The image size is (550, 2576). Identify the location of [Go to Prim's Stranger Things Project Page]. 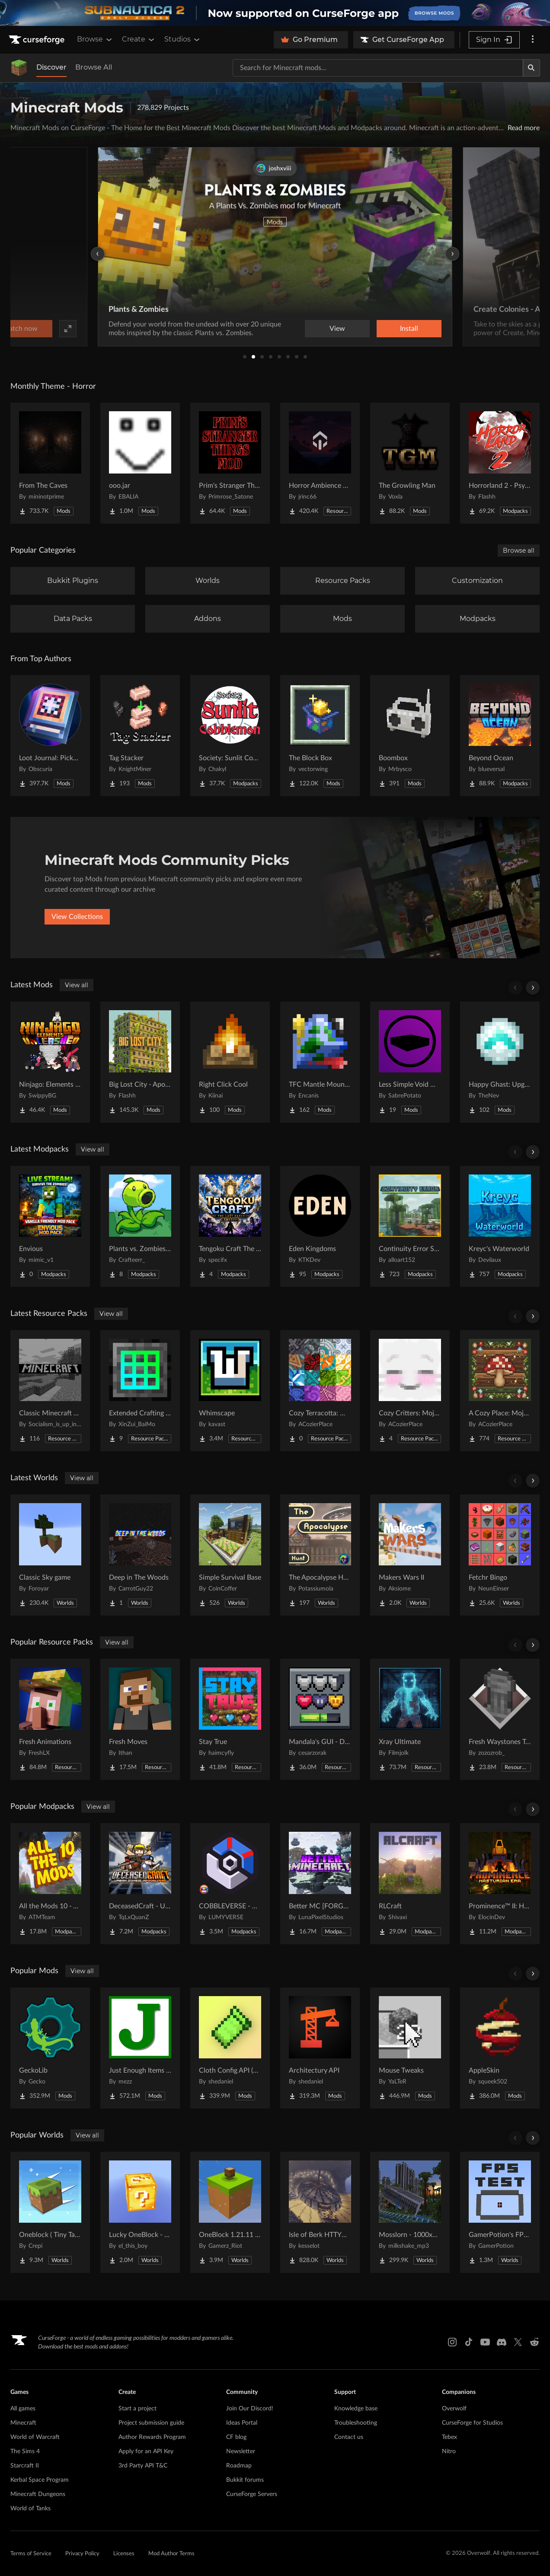
(230, 463).